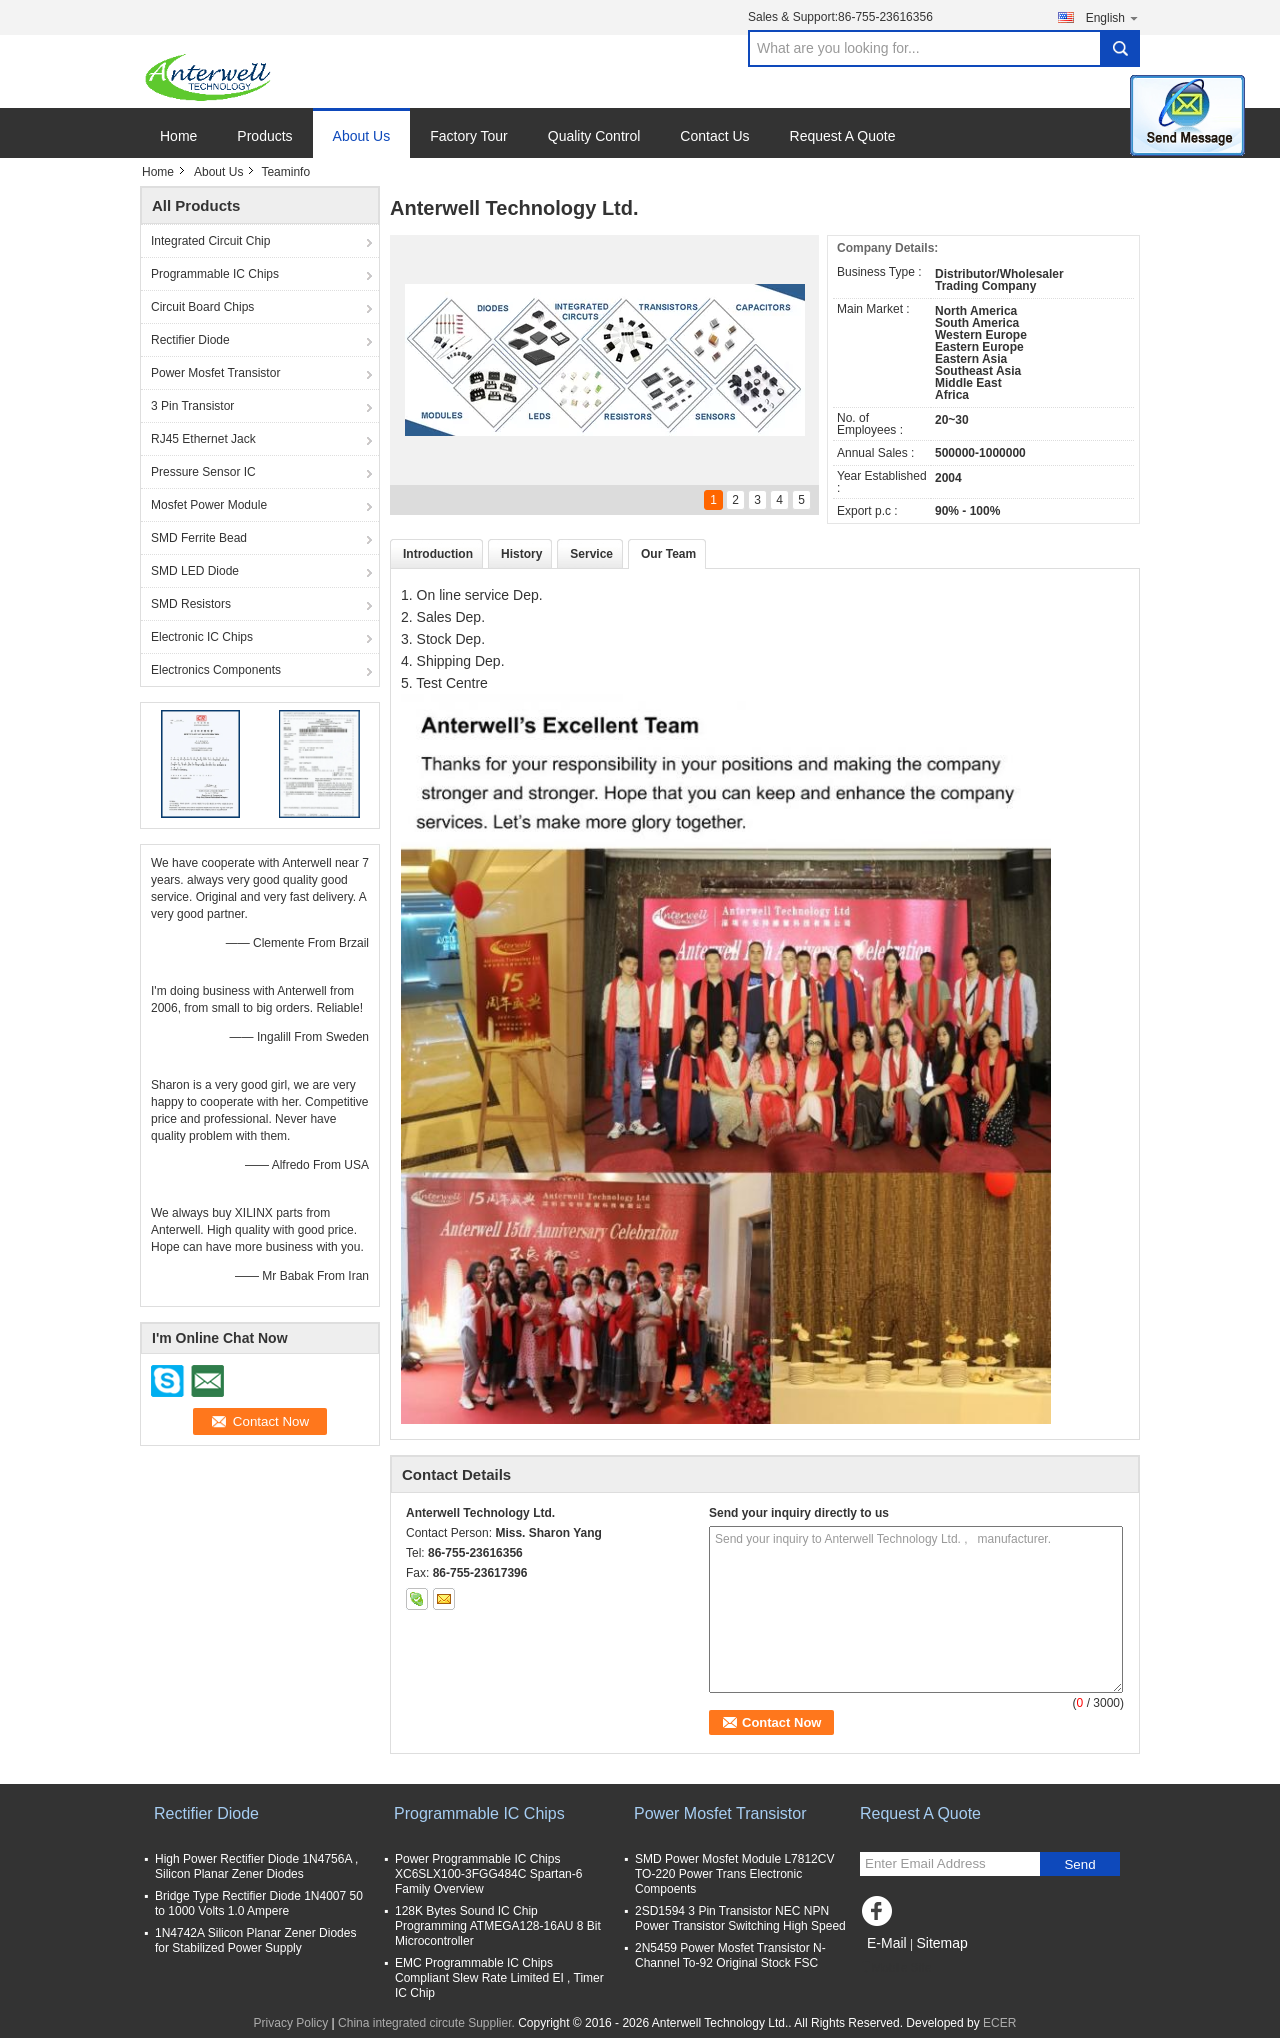 The height and width of the screenshot is (2038, 1280). Describe the element at coordinates (730, 1955) in the screenshot. I see `2N5459 Power Mosfet Transistor N-Channel To-92 Original Stock FSC` at that location.